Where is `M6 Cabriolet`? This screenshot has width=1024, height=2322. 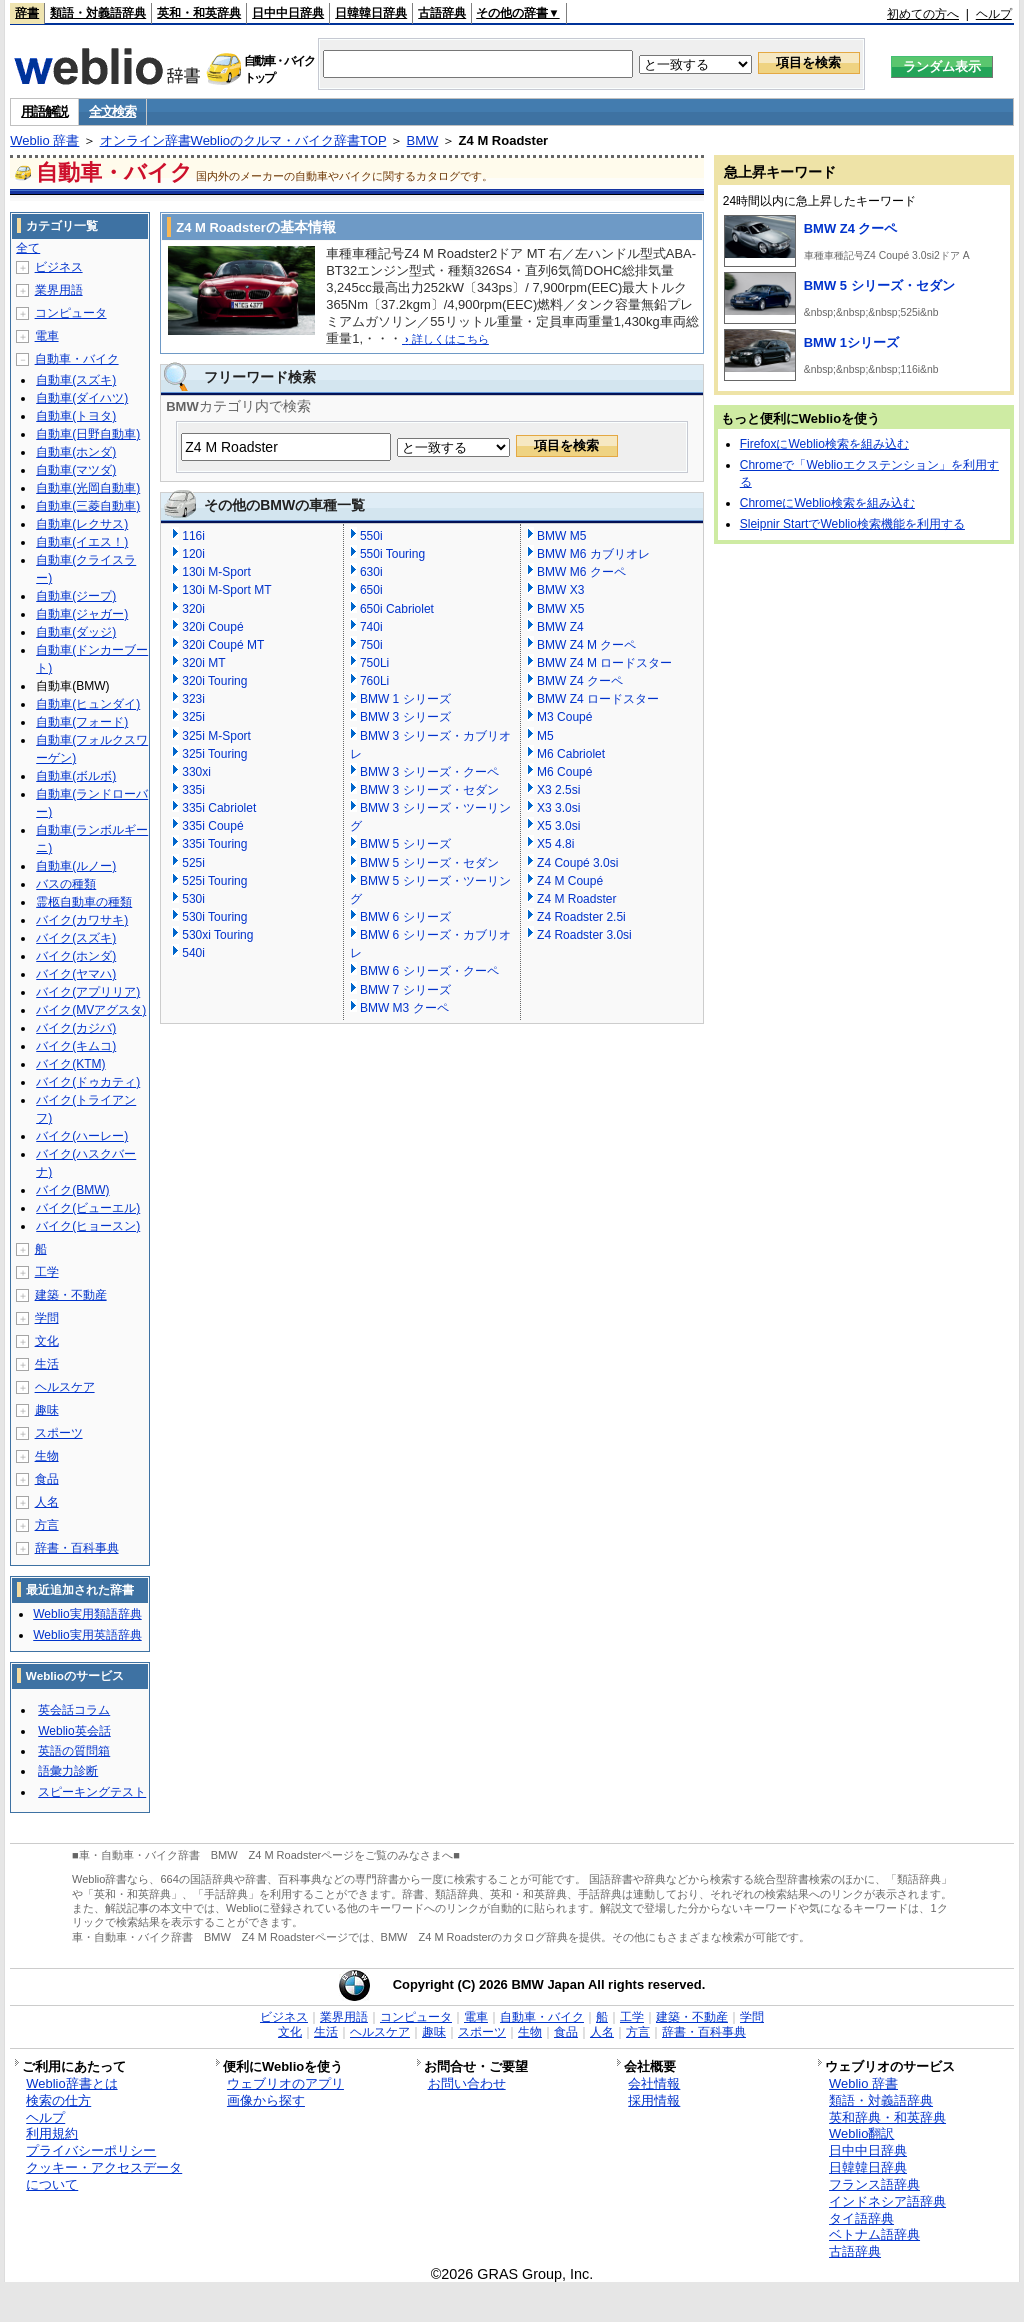
M6 Cabriolet is located at coordinates (571, 754).